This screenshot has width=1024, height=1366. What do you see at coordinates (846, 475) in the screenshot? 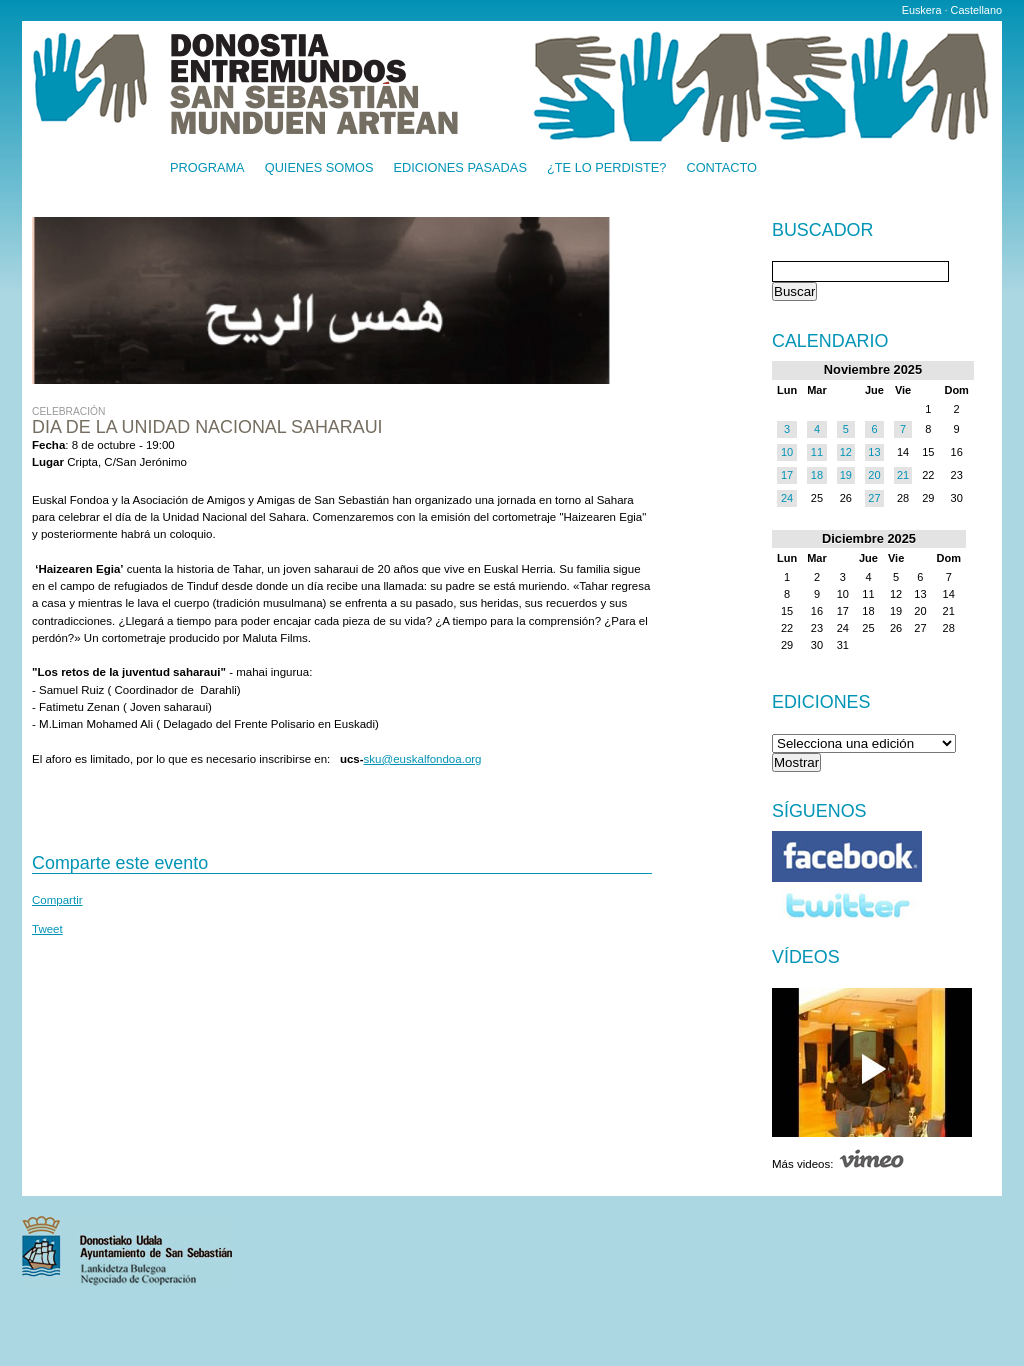
I see `19` at bounding box center [846, 475].